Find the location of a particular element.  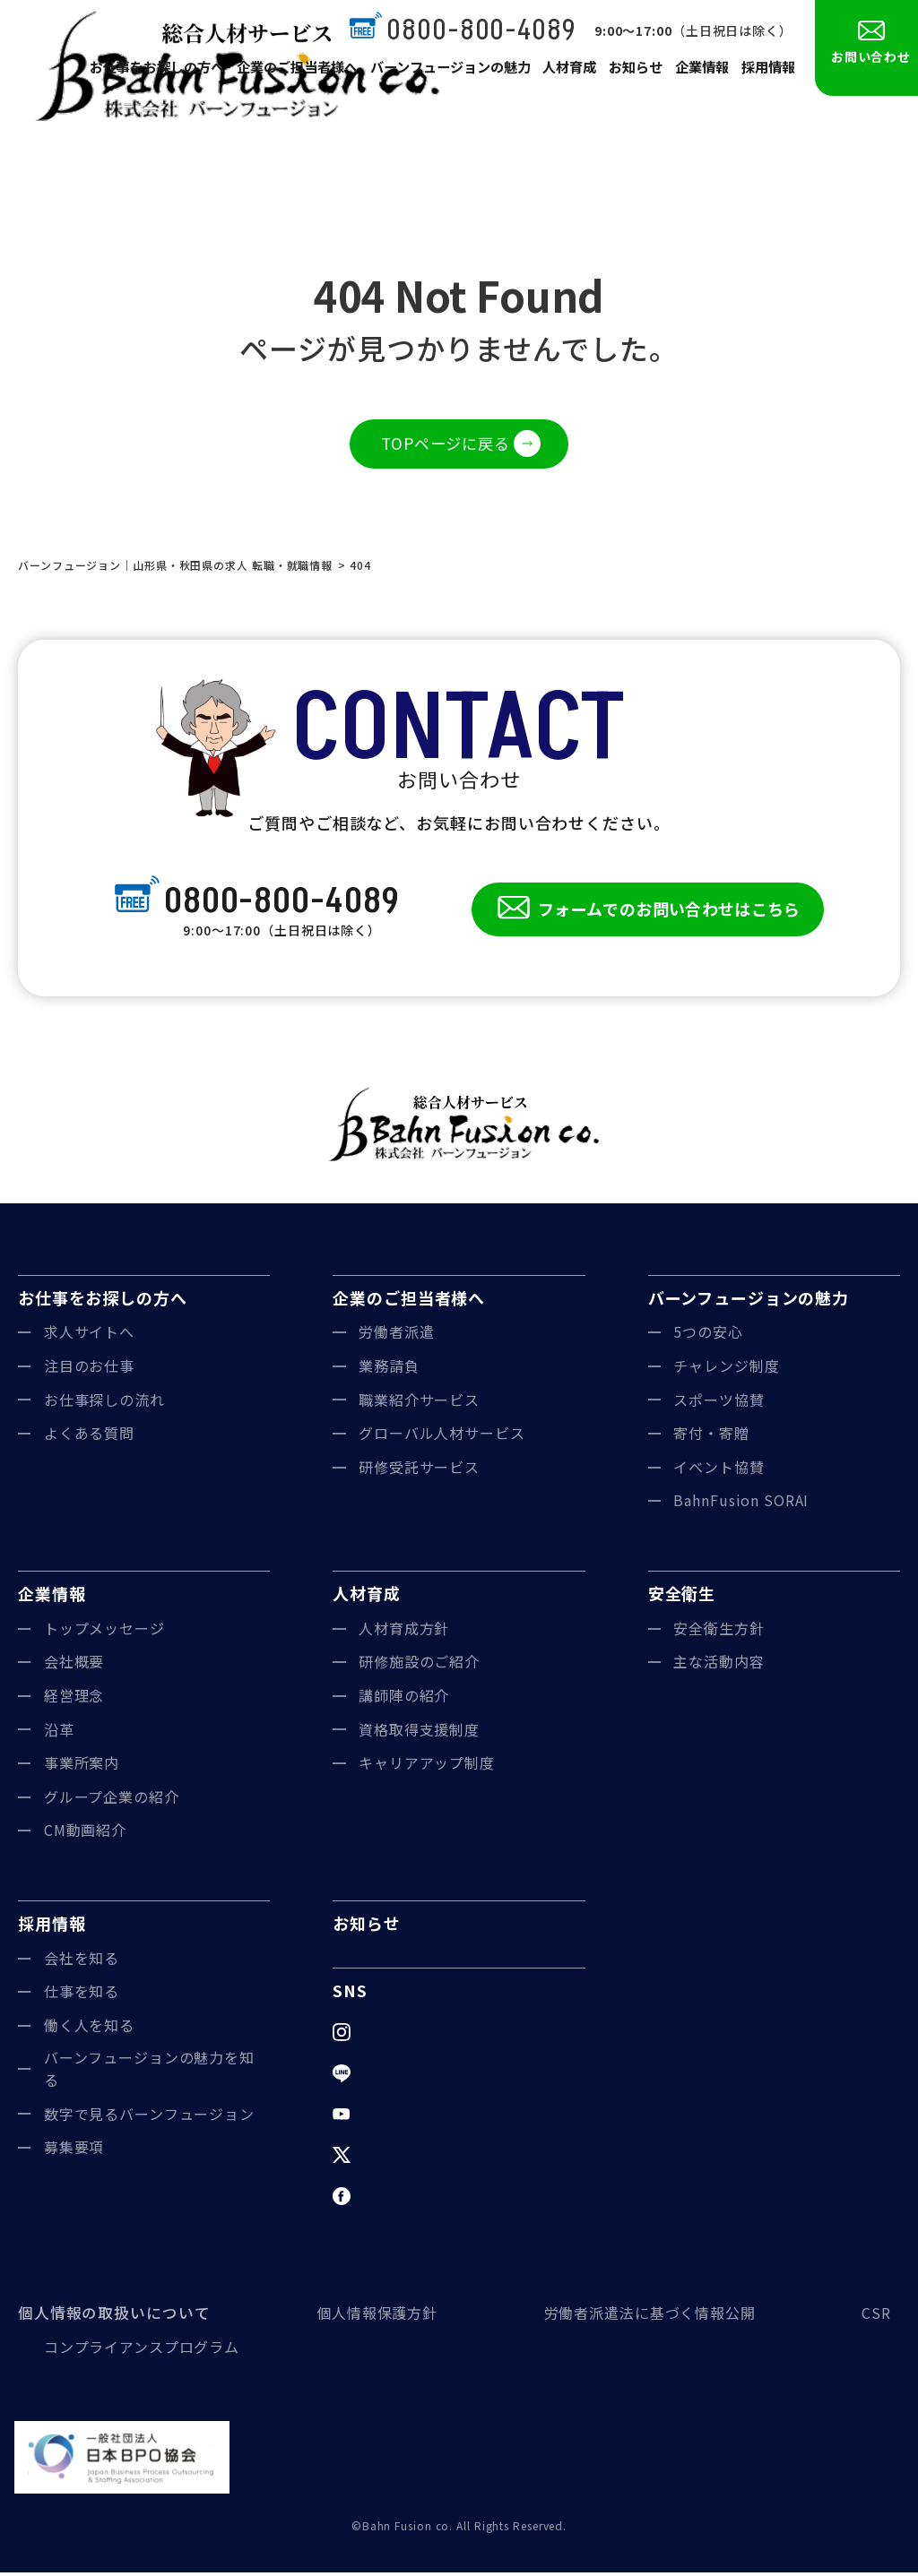

人材育成方針 is located at coordinates (404, 1631).